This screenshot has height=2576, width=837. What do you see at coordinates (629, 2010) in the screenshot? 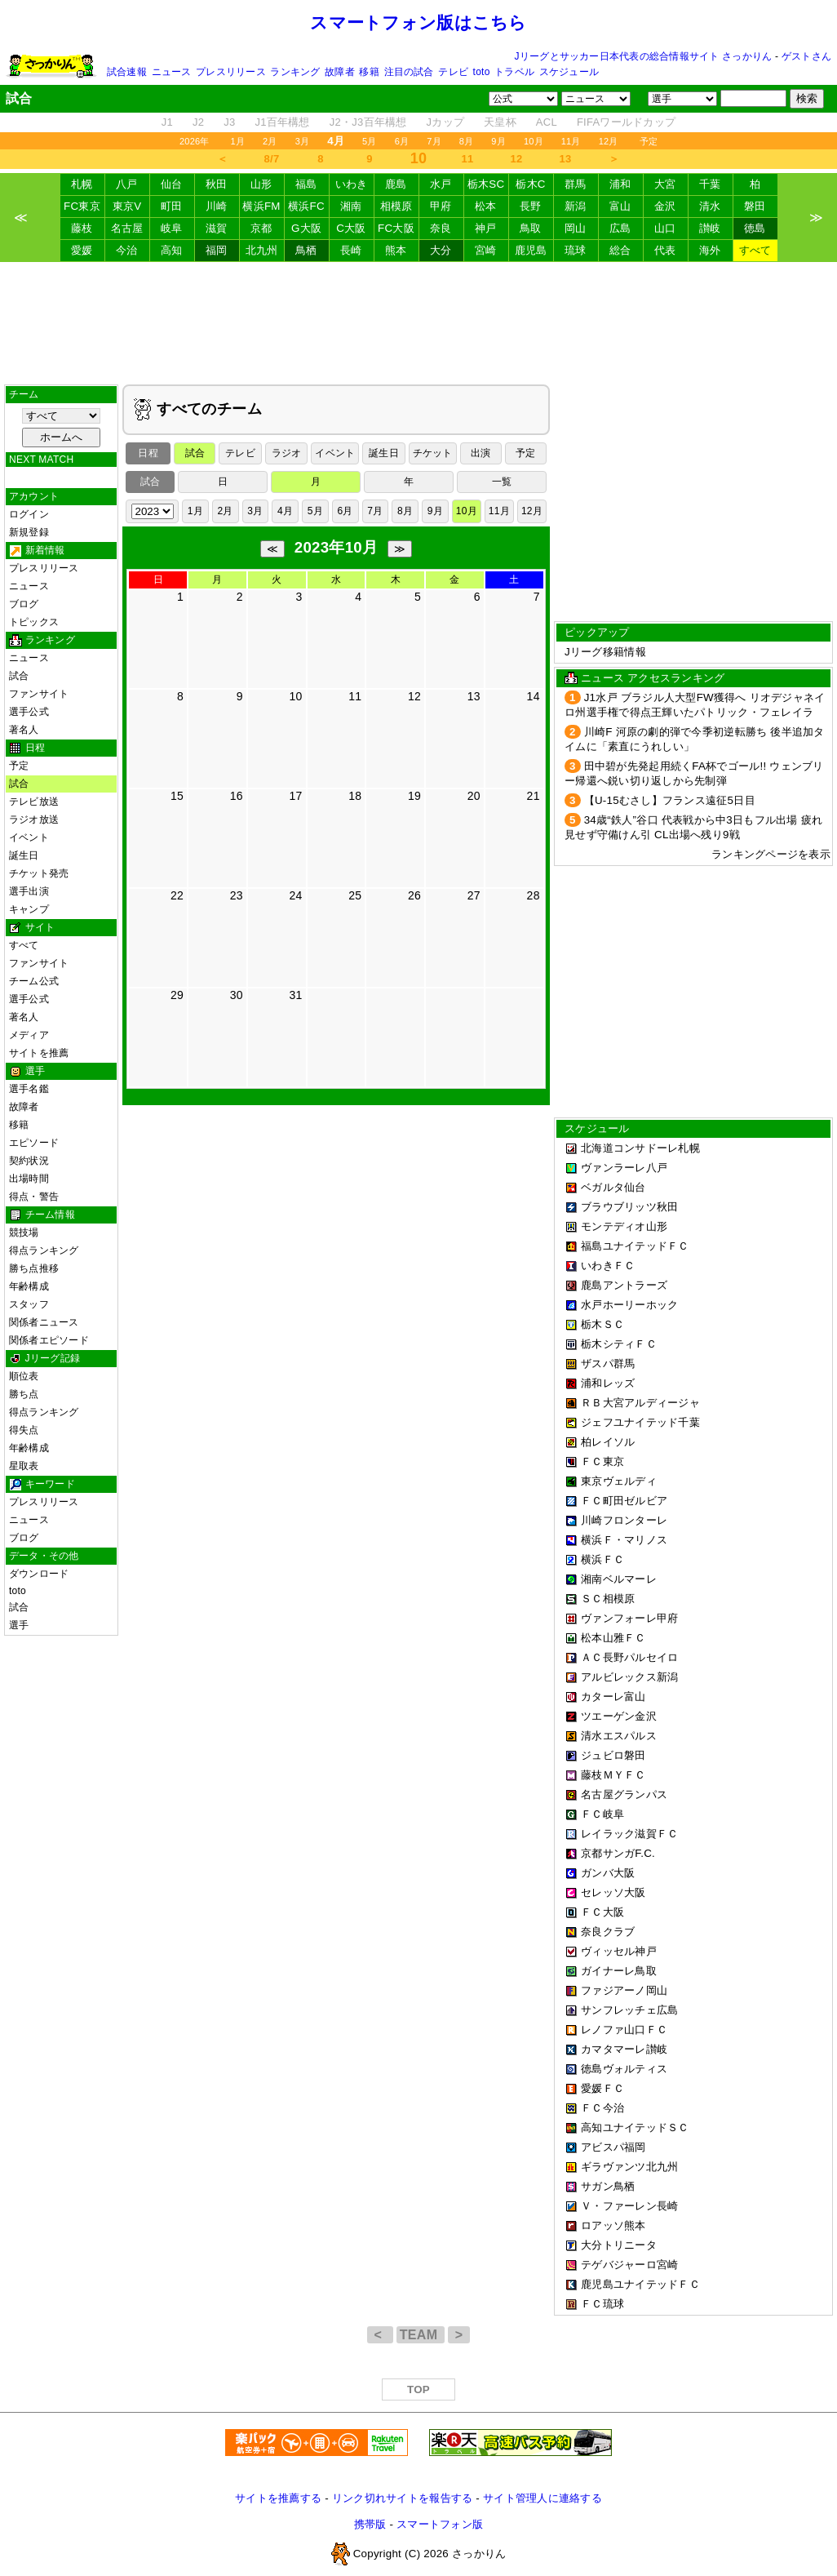
I see `サンフレッチェ広島` at bounding box center [629, 2010].